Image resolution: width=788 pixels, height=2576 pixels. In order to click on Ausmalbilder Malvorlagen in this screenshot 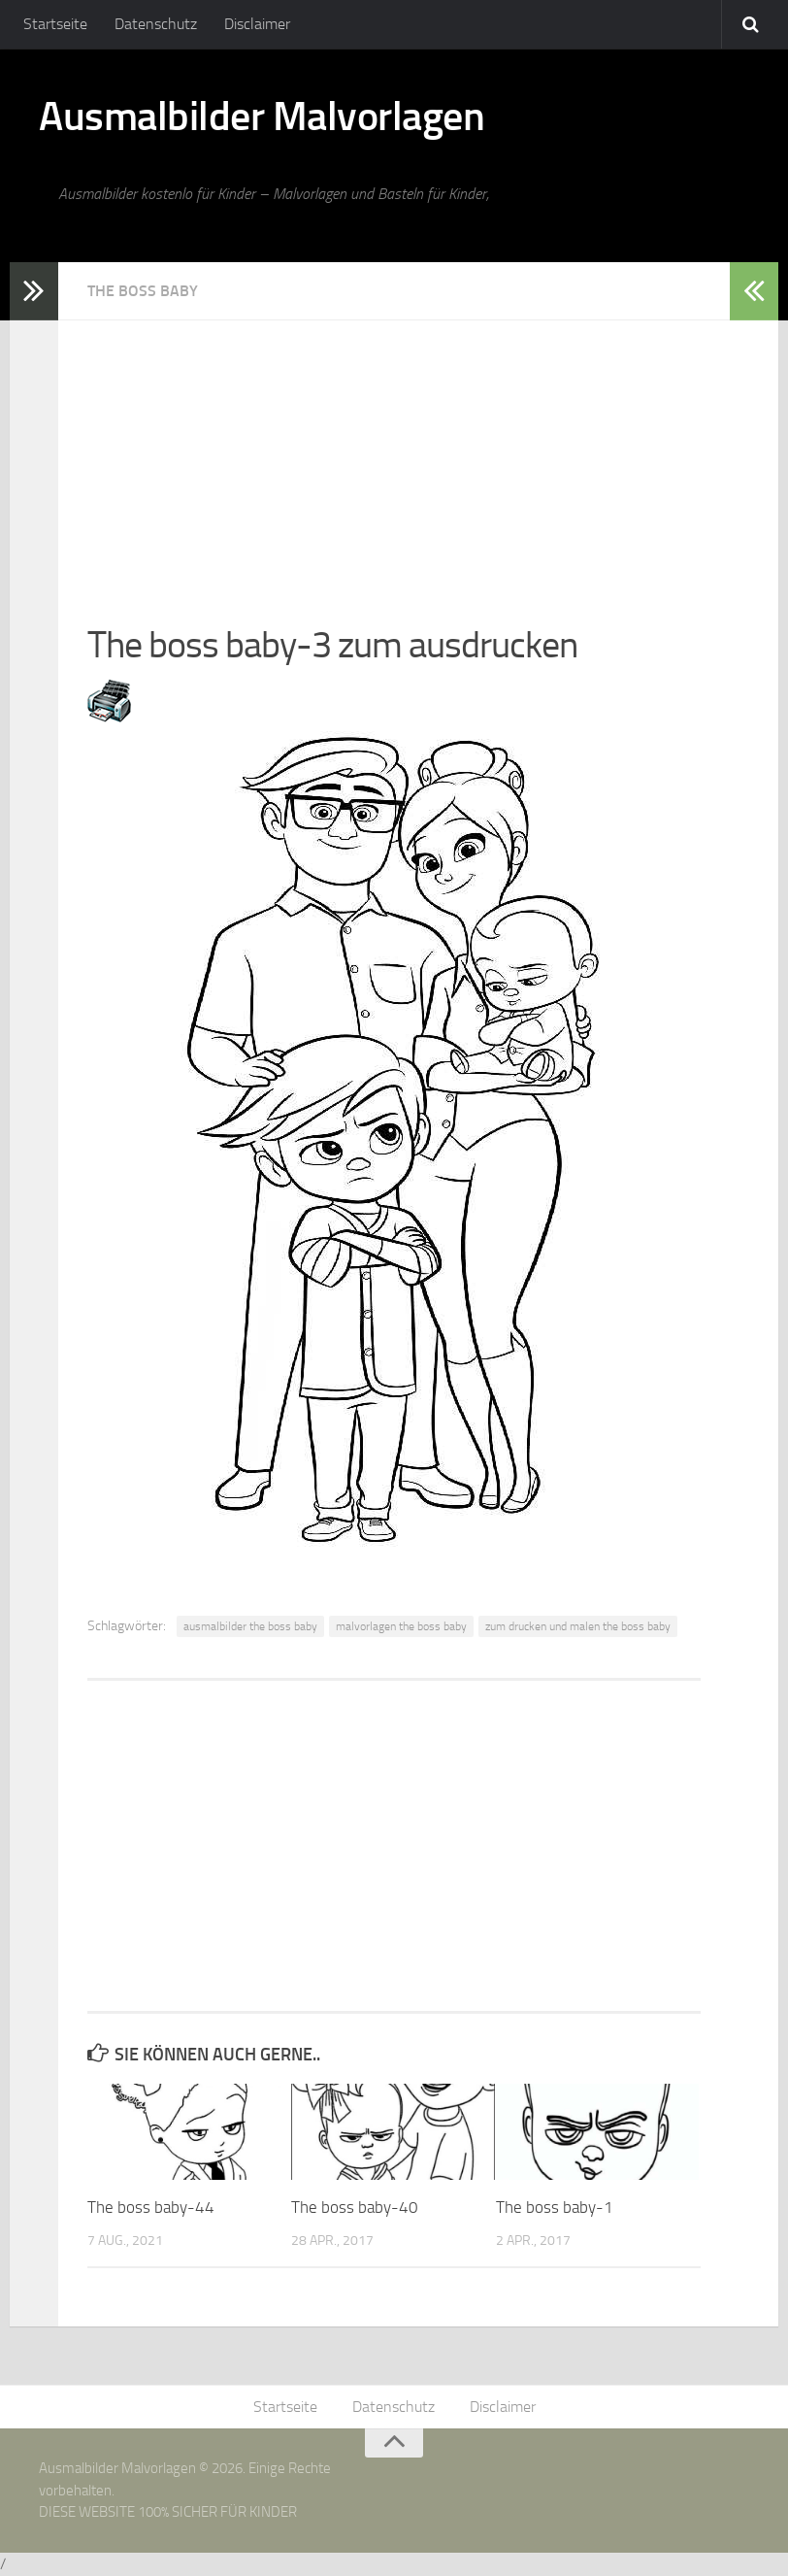, I will do `click(261, 116)`.